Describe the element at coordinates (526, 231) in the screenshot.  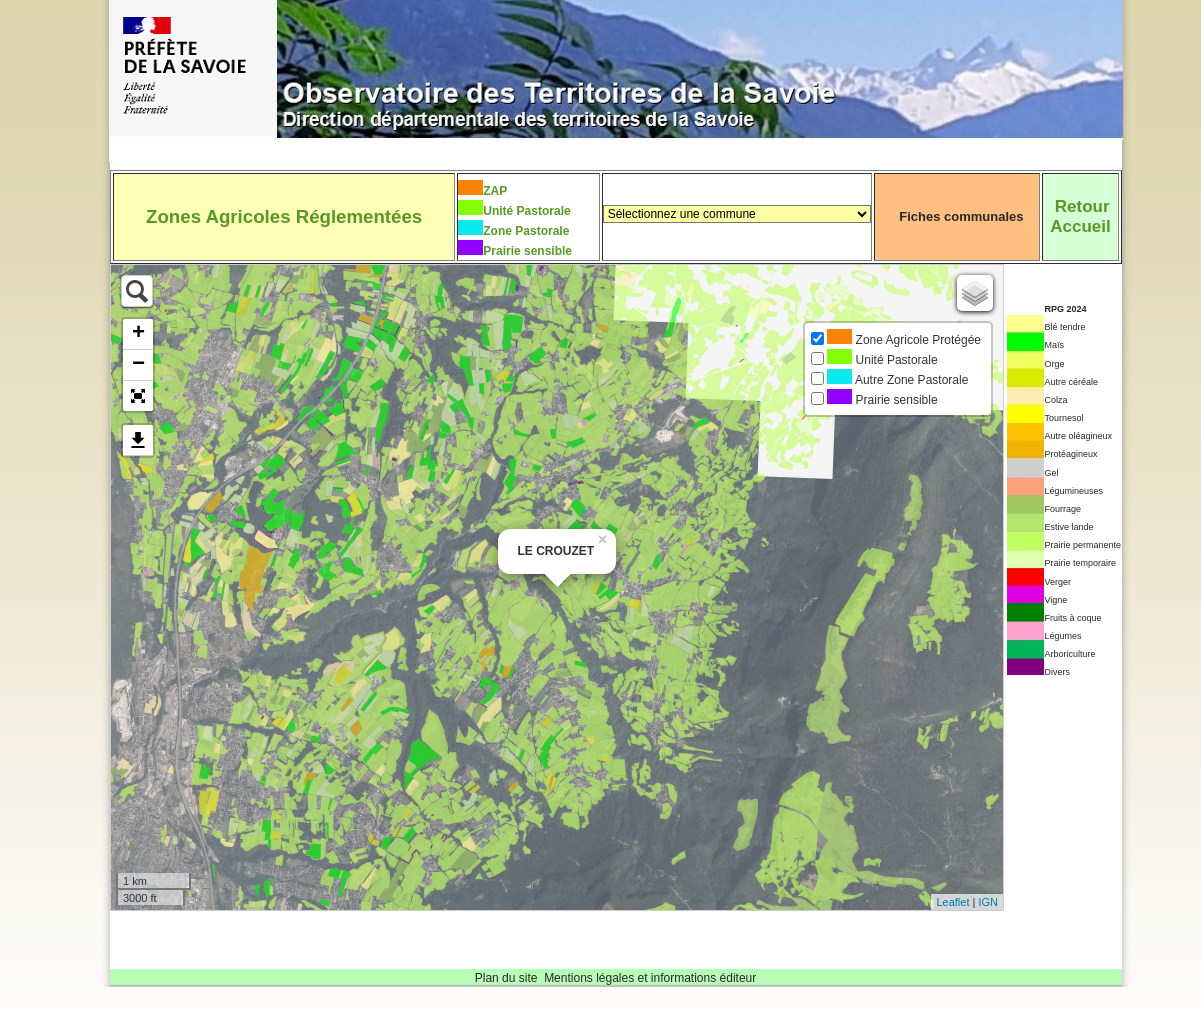
I see `Zone Pastorale` at that location.